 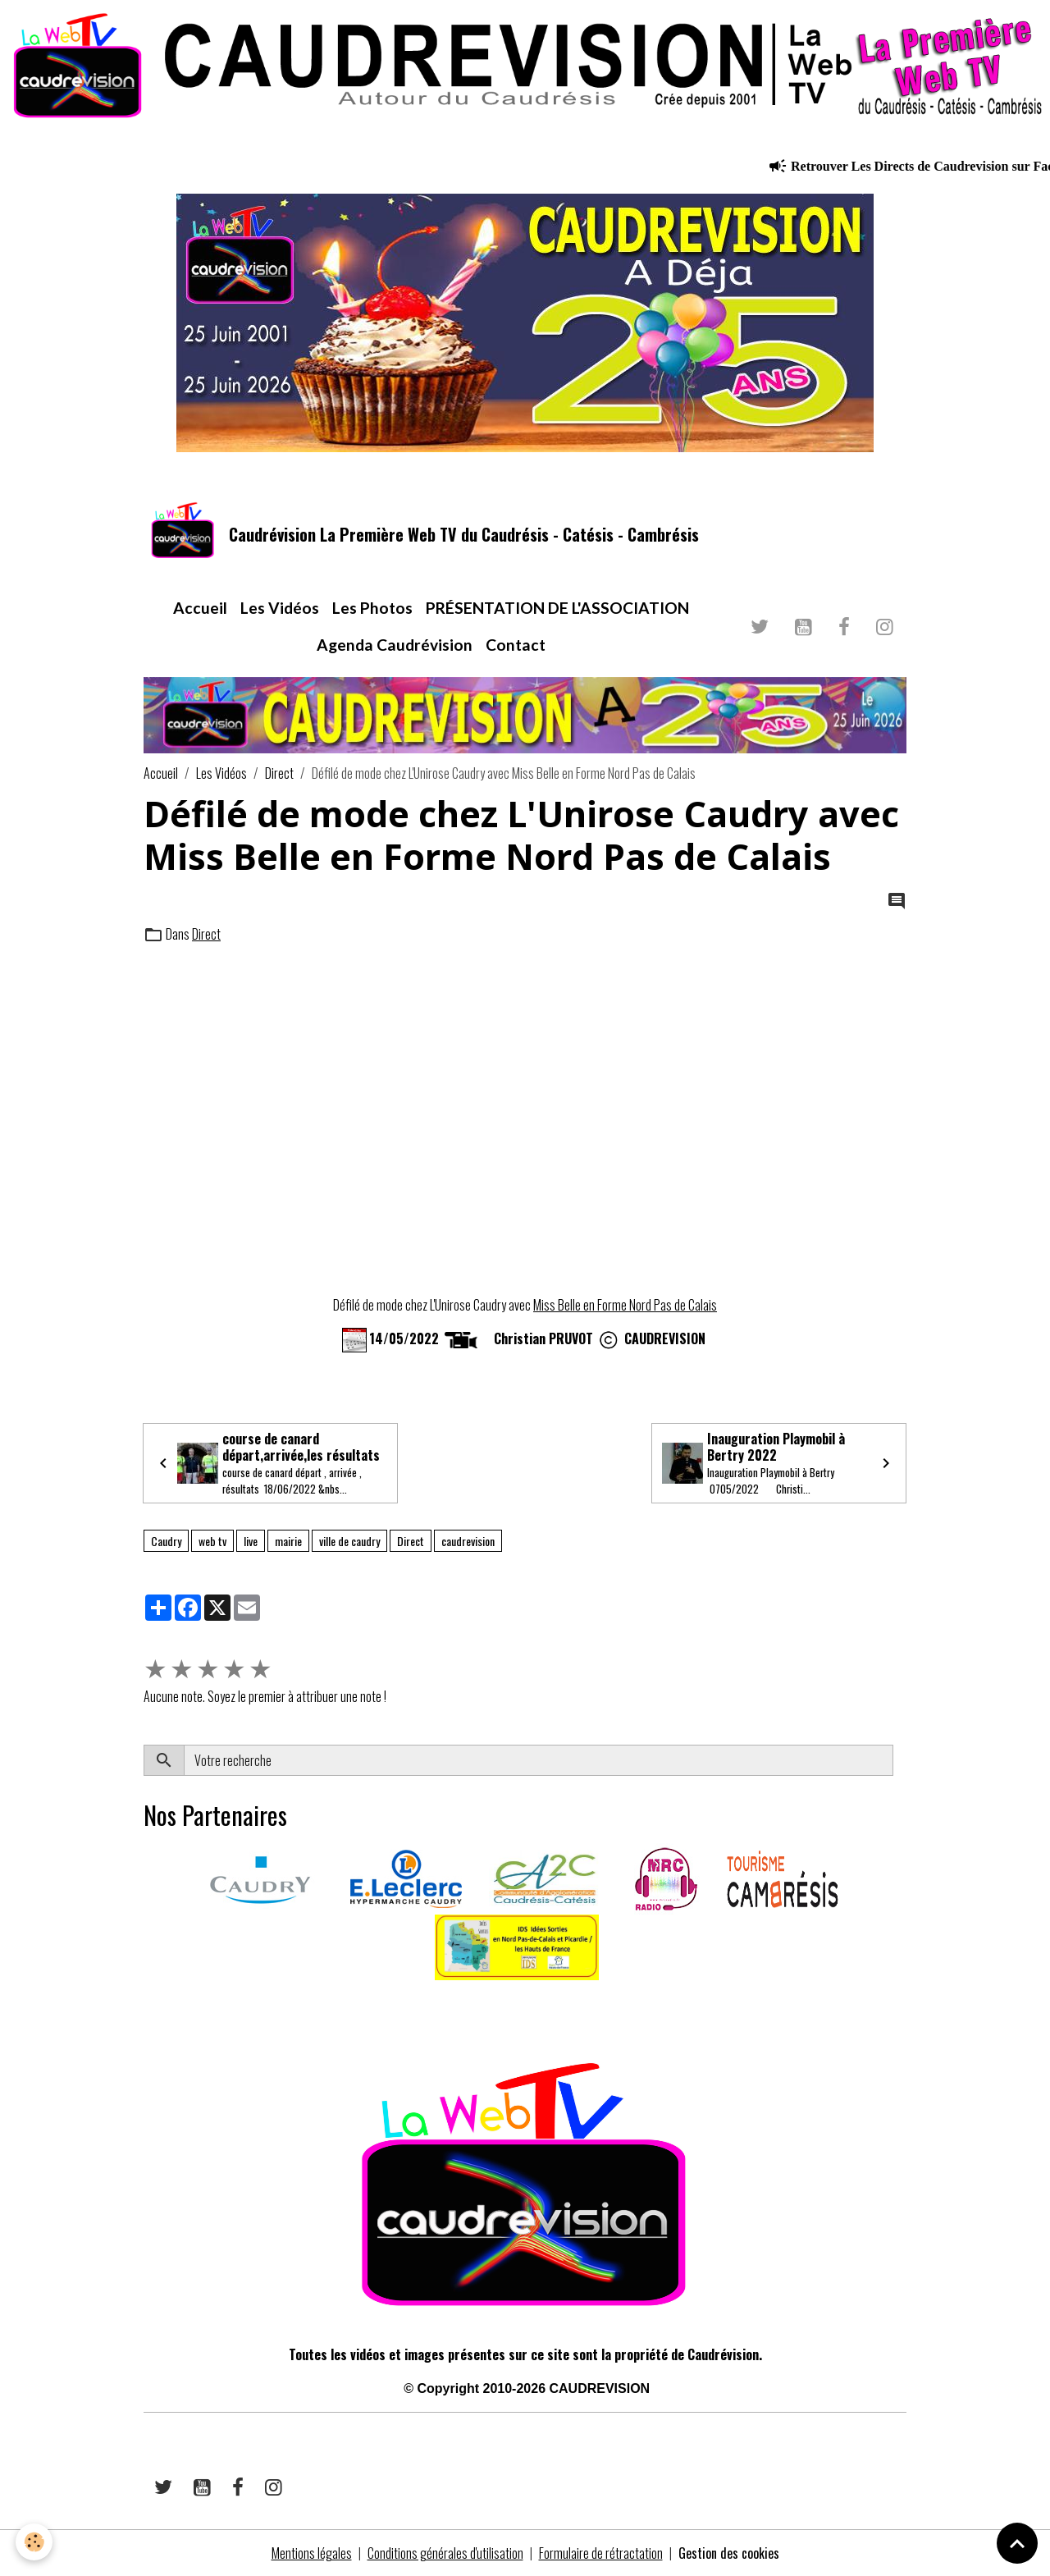 What do you see at coordinates (279, 607) in the screenshot?
I see `Les Vidéos` at bounding box center [279, 607].